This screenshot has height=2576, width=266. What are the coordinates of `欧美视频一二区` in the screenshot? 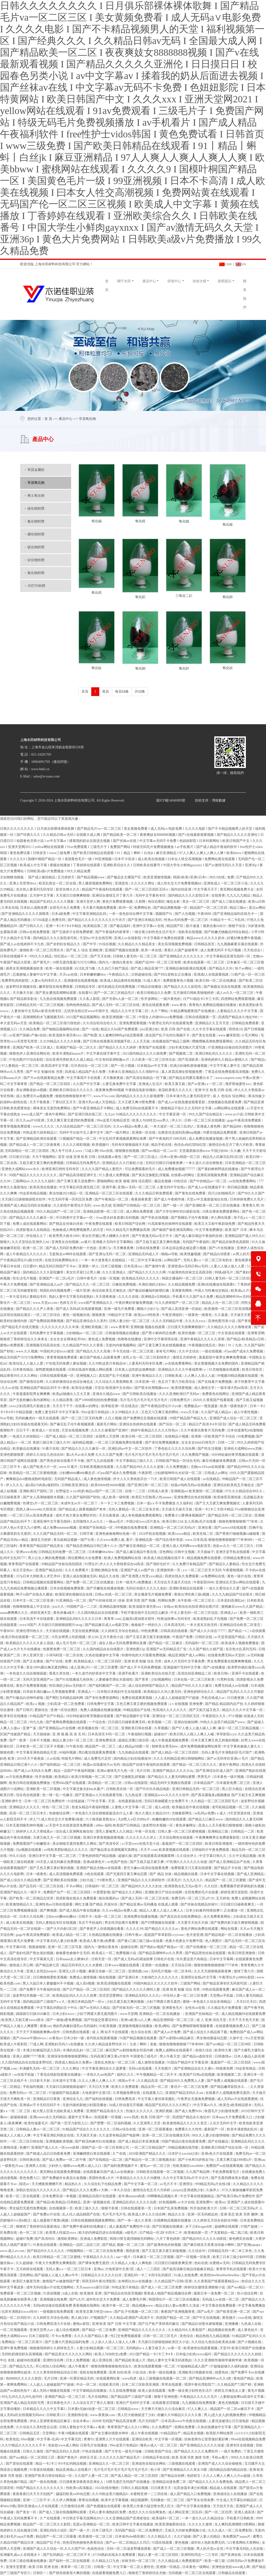 It's located at (160, 1722).